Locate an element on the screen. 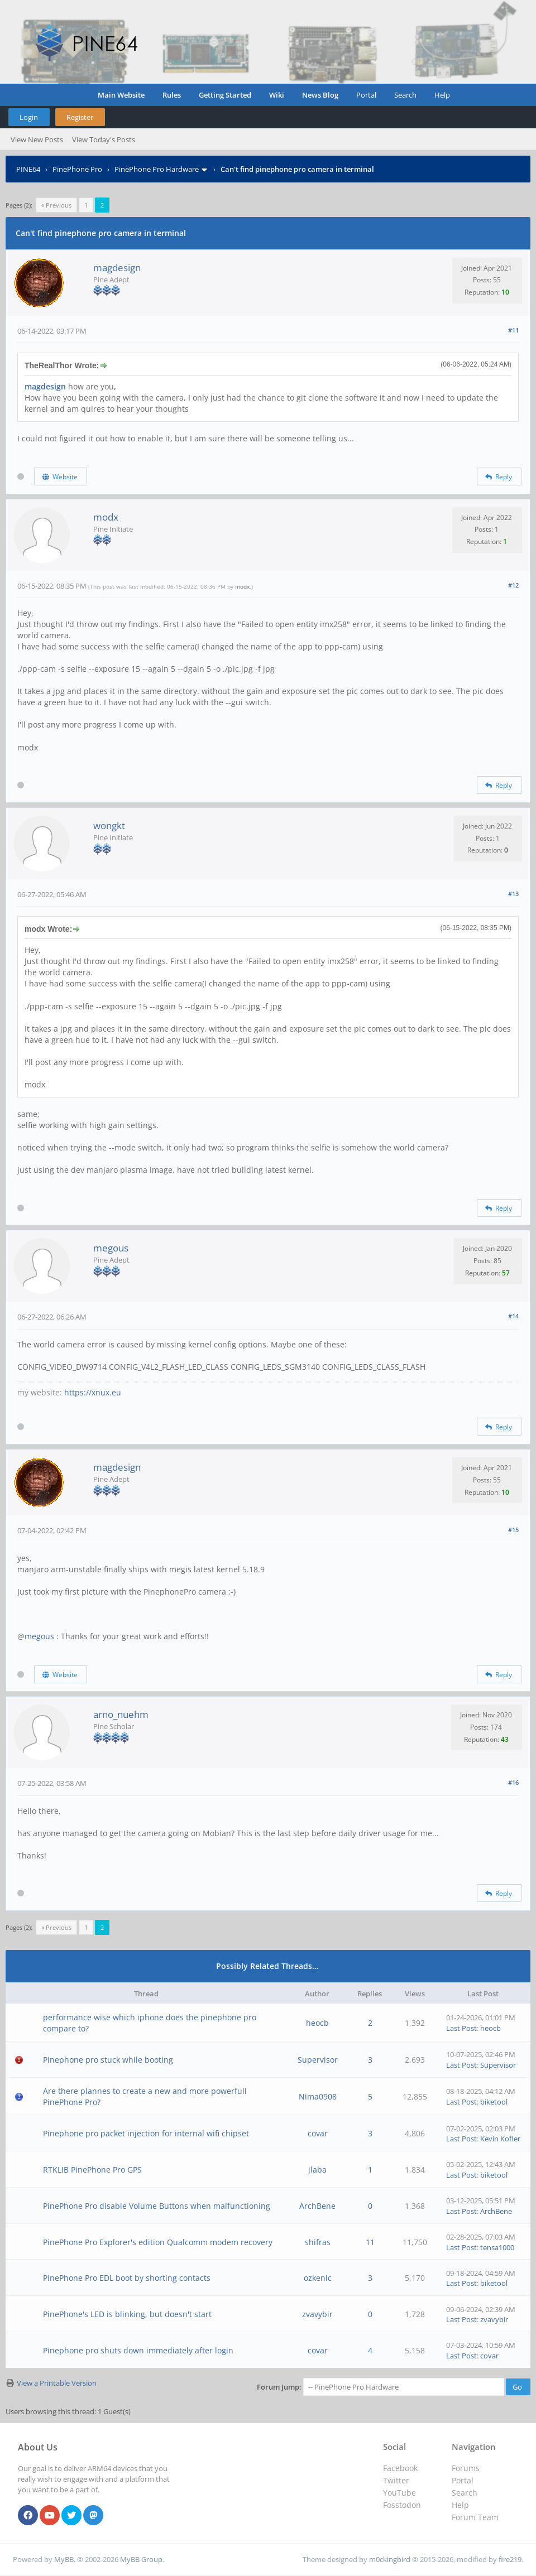  « Previous is located at coordinates (56, 205).